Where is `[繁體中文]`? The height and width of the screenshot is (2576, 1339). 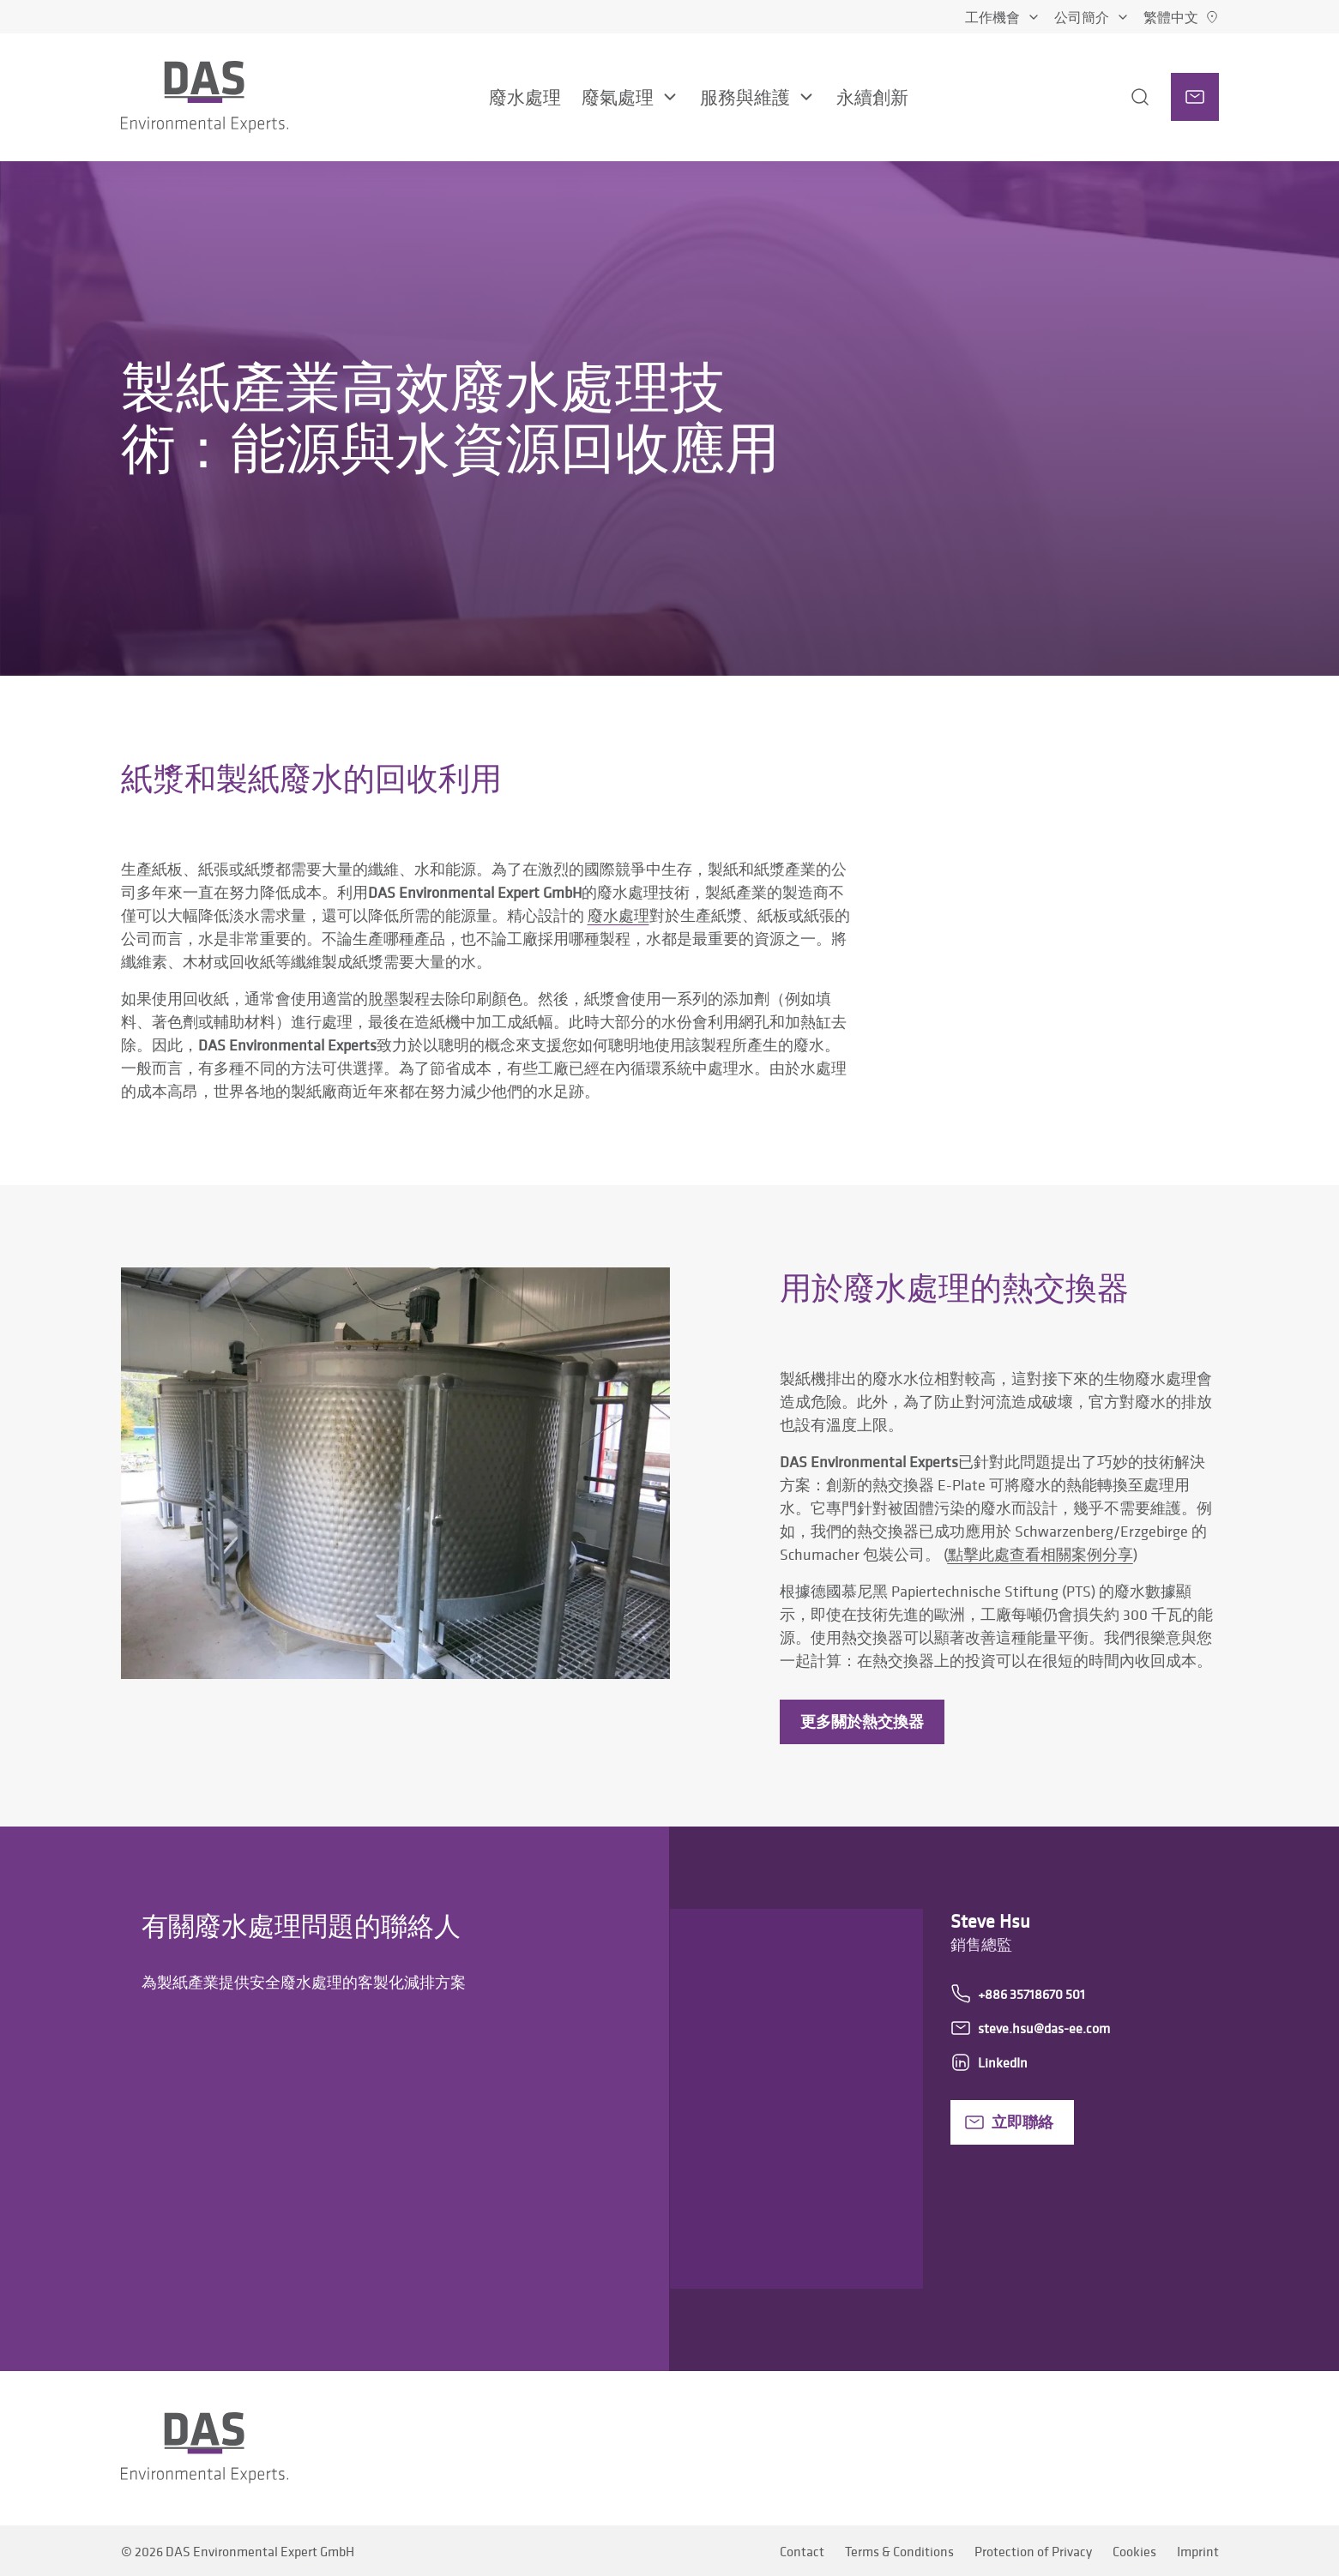 [繁體中文] is located at coordinates (1181, 16).